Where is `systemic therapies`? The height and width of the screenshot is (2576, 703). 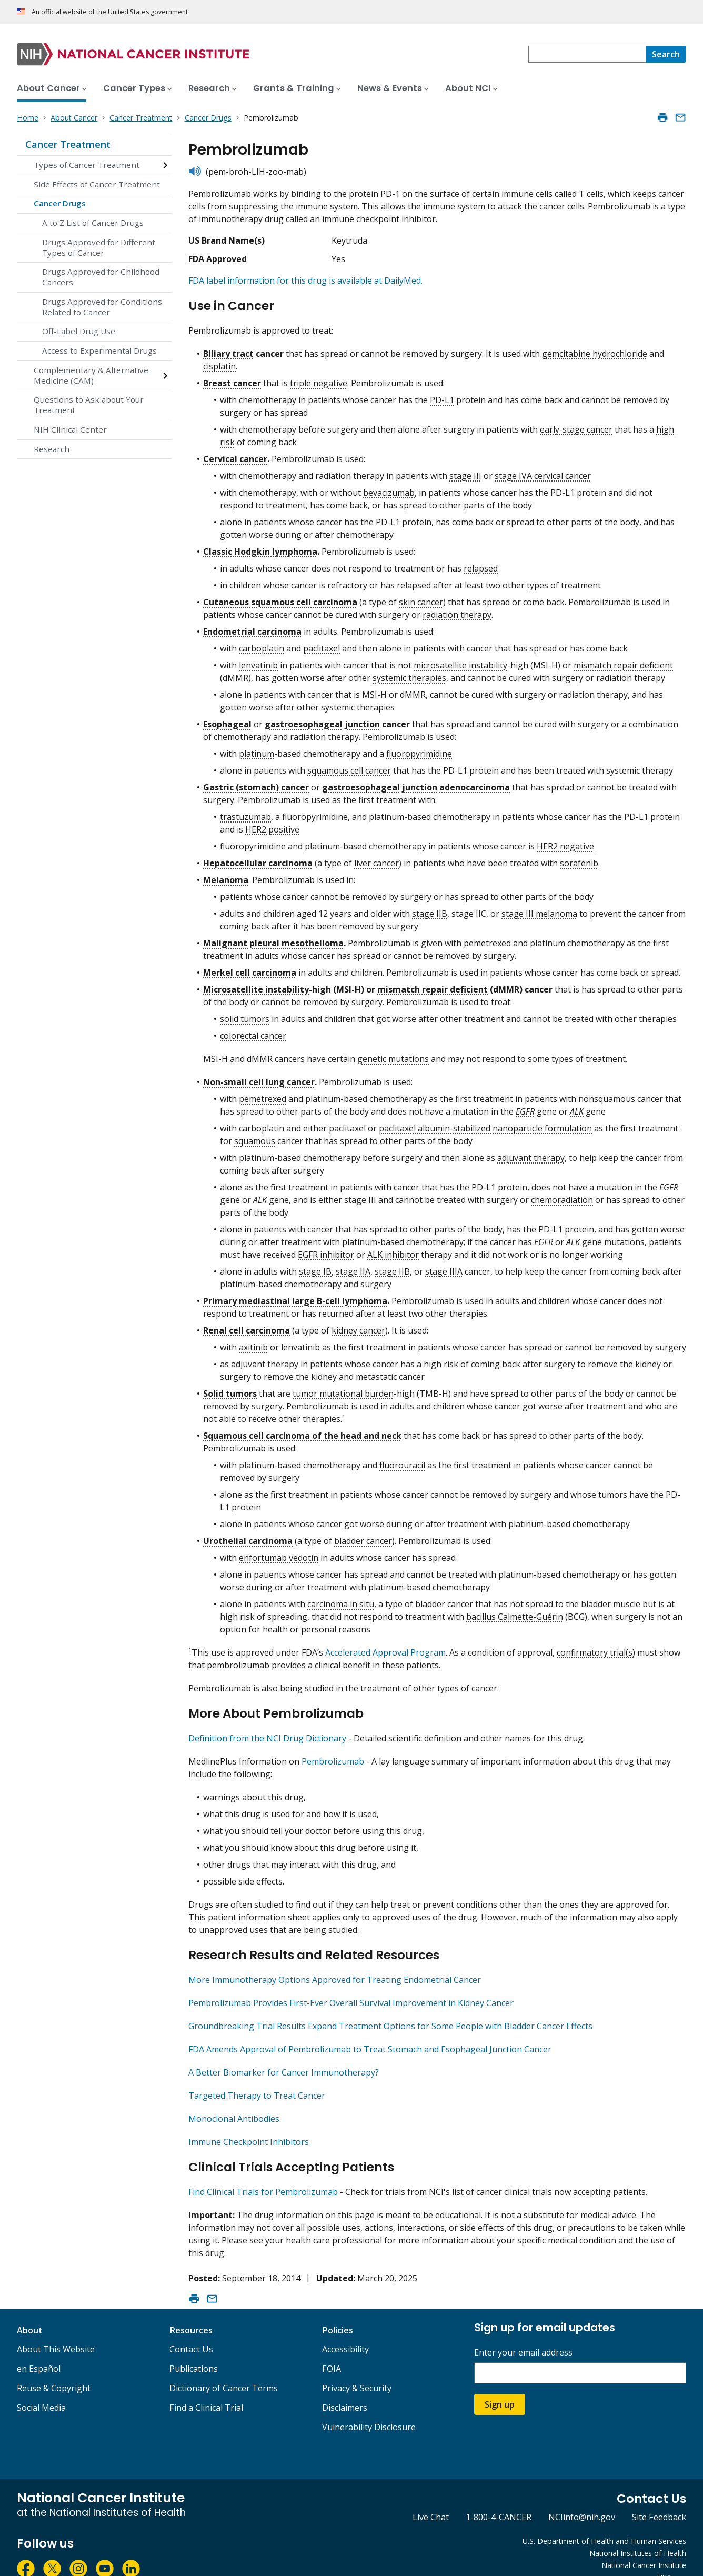 systemic therapies is located at coordinates (409, 673).